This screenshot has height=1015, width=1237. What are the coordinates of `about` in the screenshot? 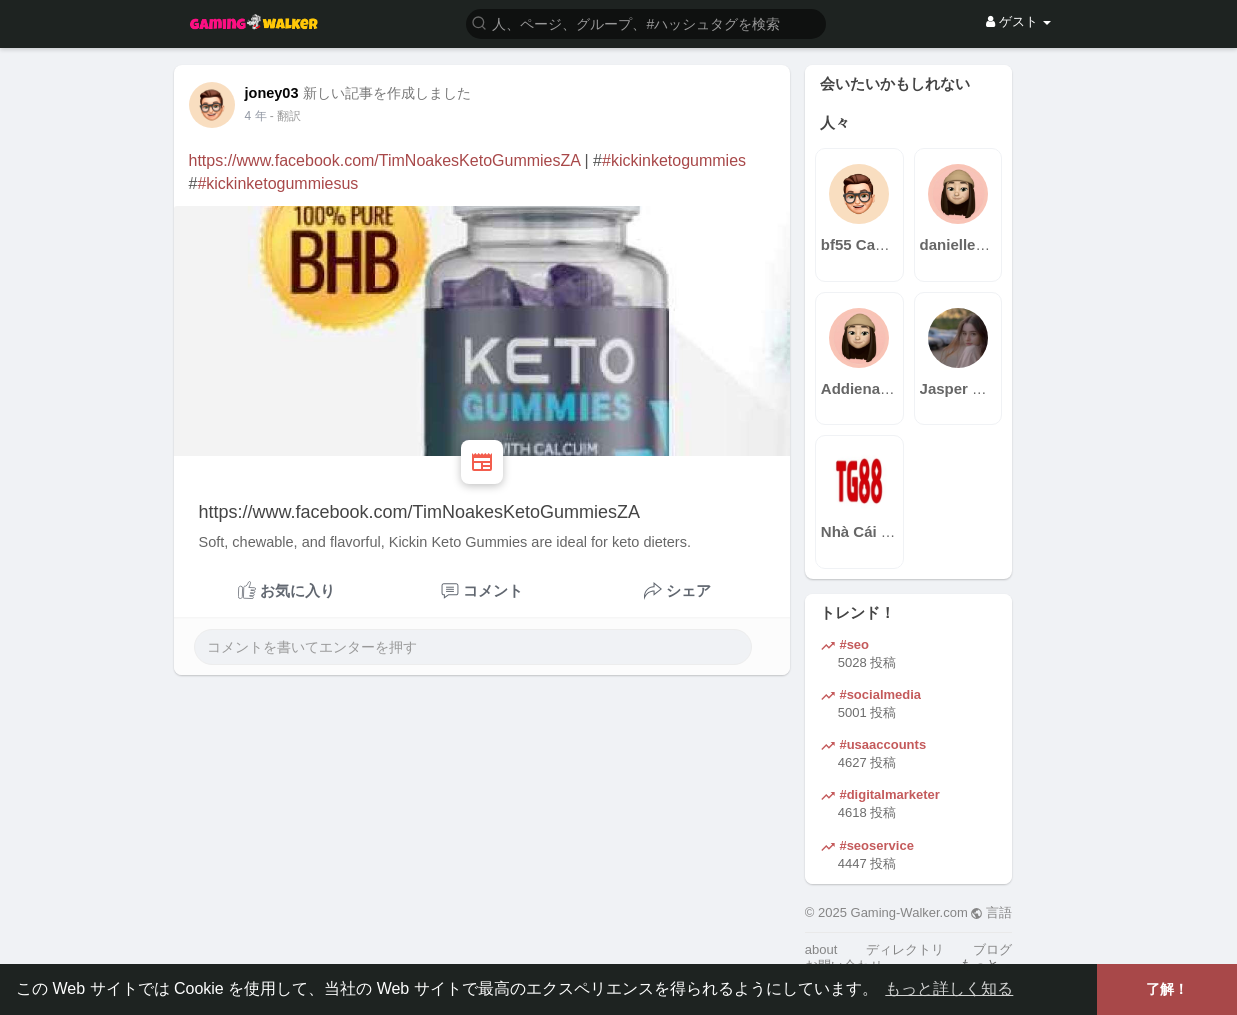 It's located at (821, 949).